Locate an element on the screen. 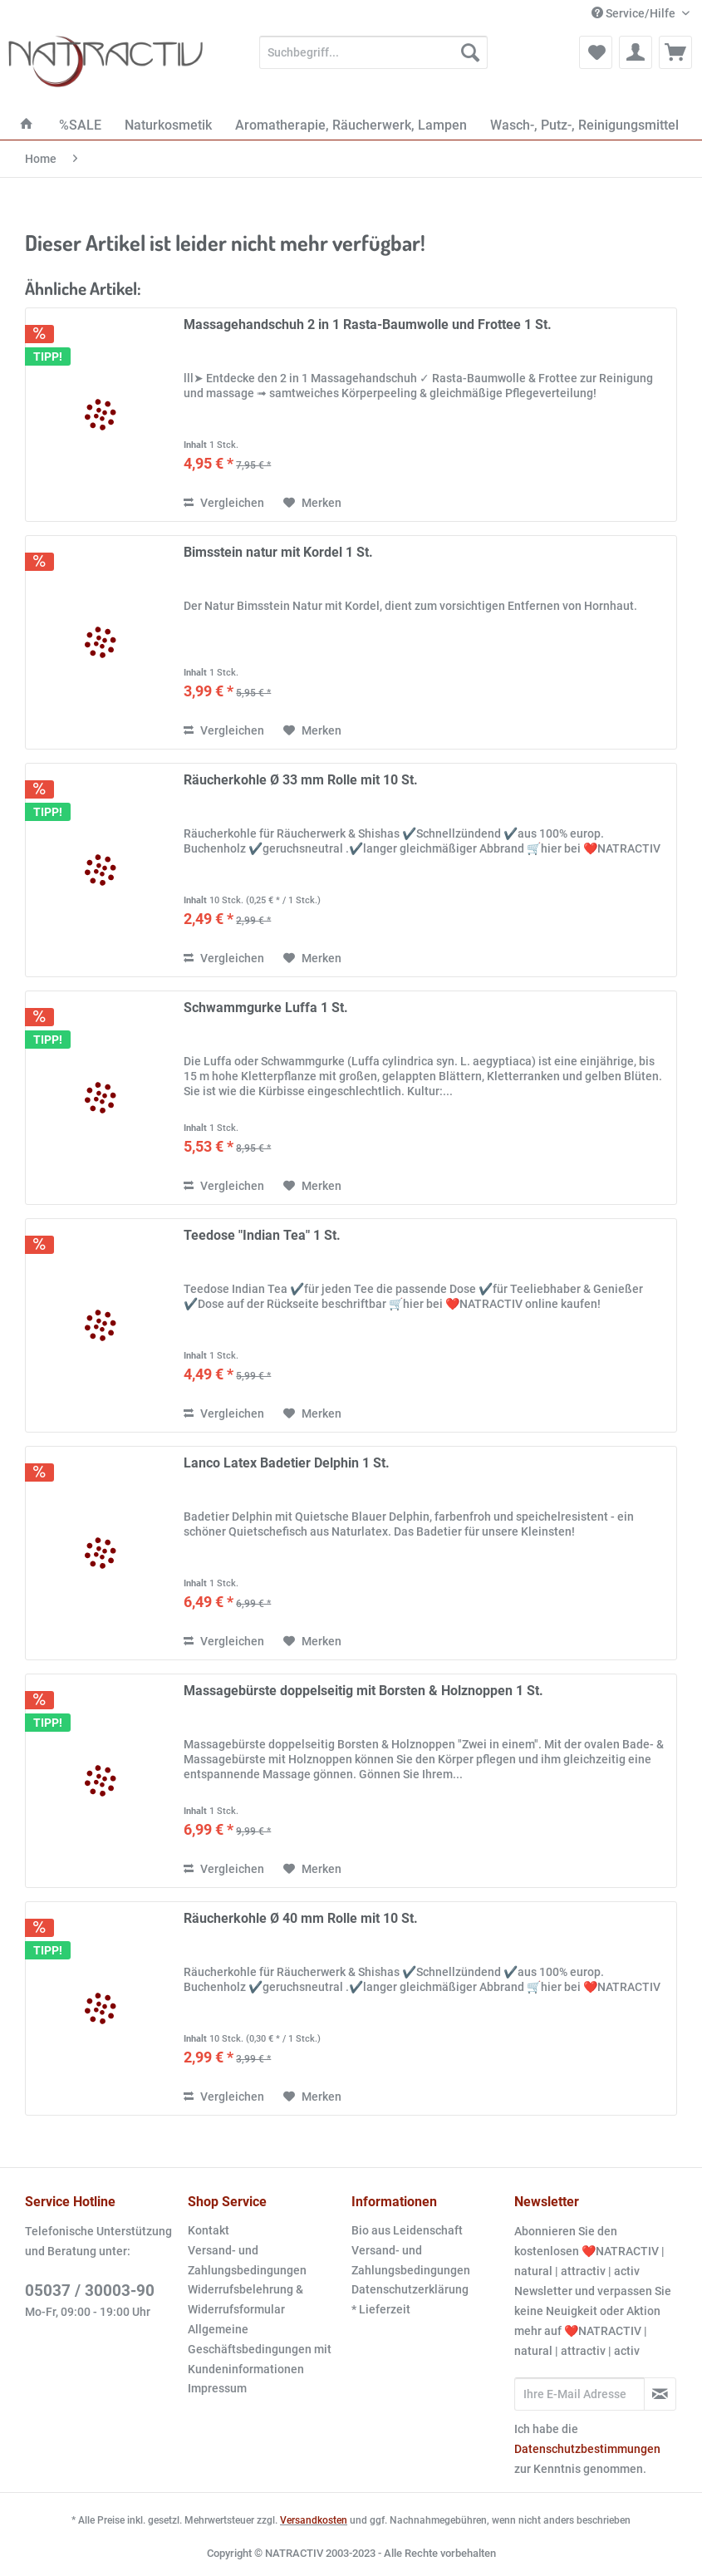  [Ihre E-Mail Adresse] is located at coordinates (579, 2394).